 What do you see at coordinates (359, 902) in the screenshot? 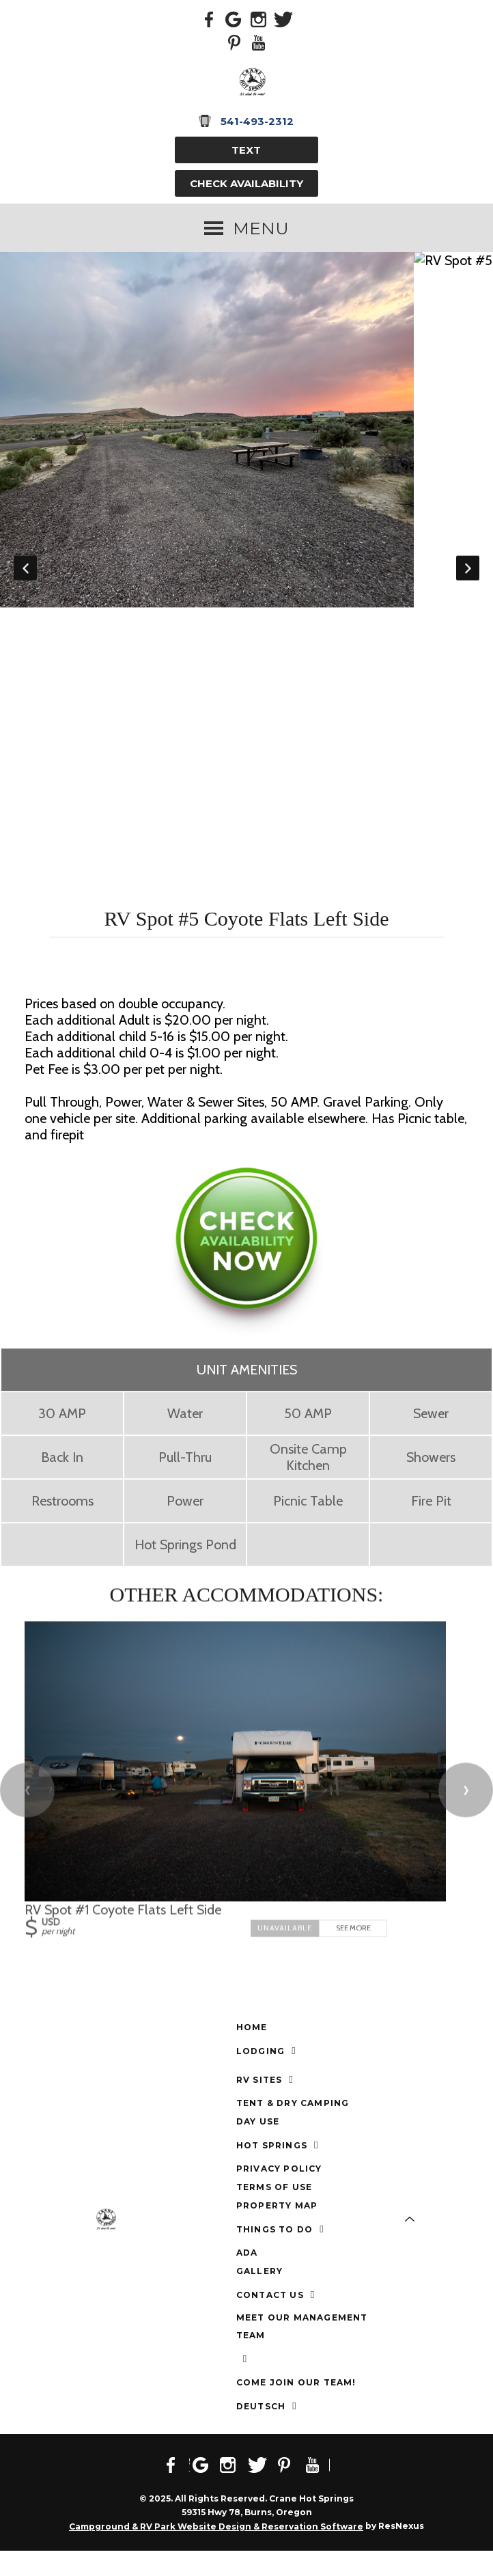
I see `12 [button]` at bounding box center [359, 902].